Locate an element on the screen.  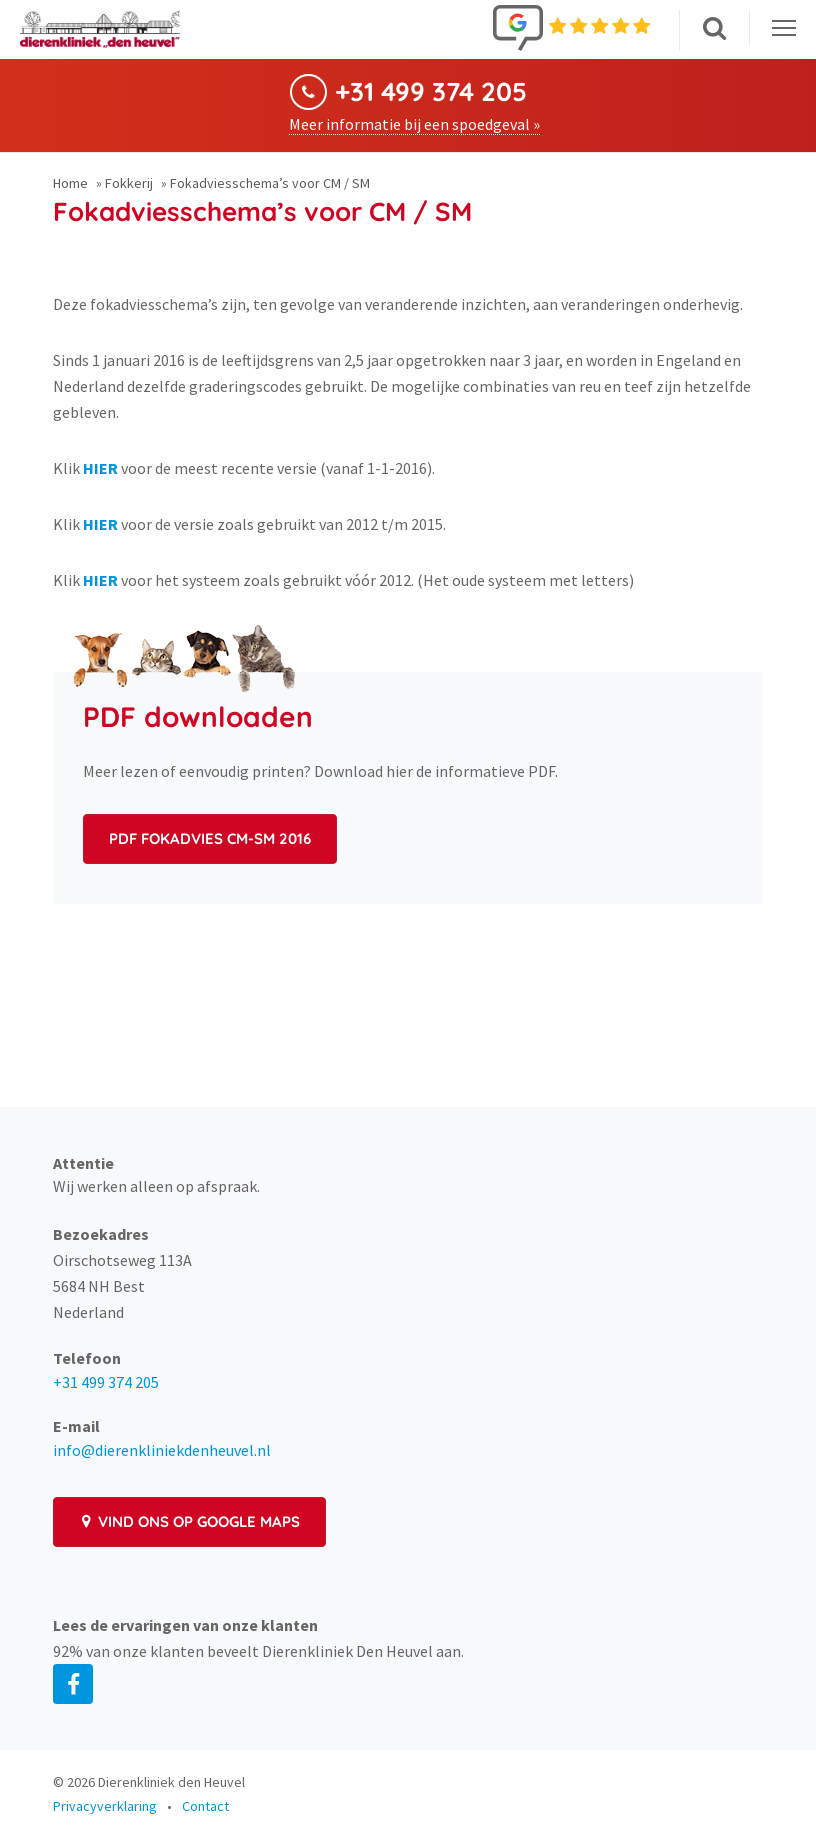
info@dierenkliniekdenheuvel.nl is located at coordinates (162, 1450).